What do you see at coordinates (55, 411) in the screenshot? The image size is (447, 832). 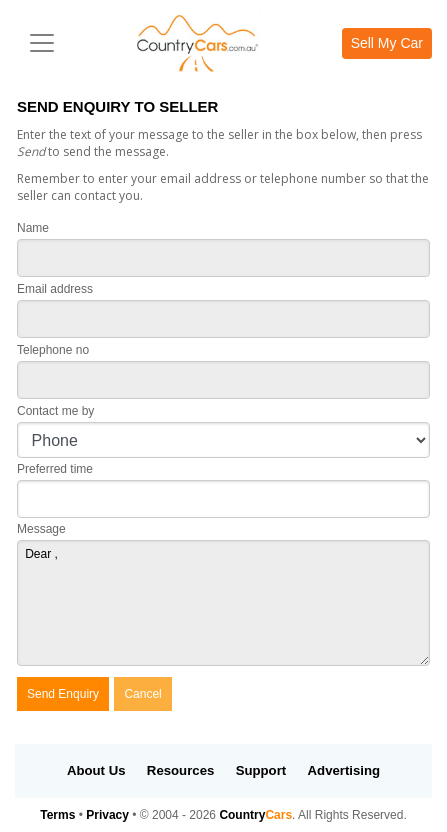 I see `Contact me by` at bounding box center [55, 411].